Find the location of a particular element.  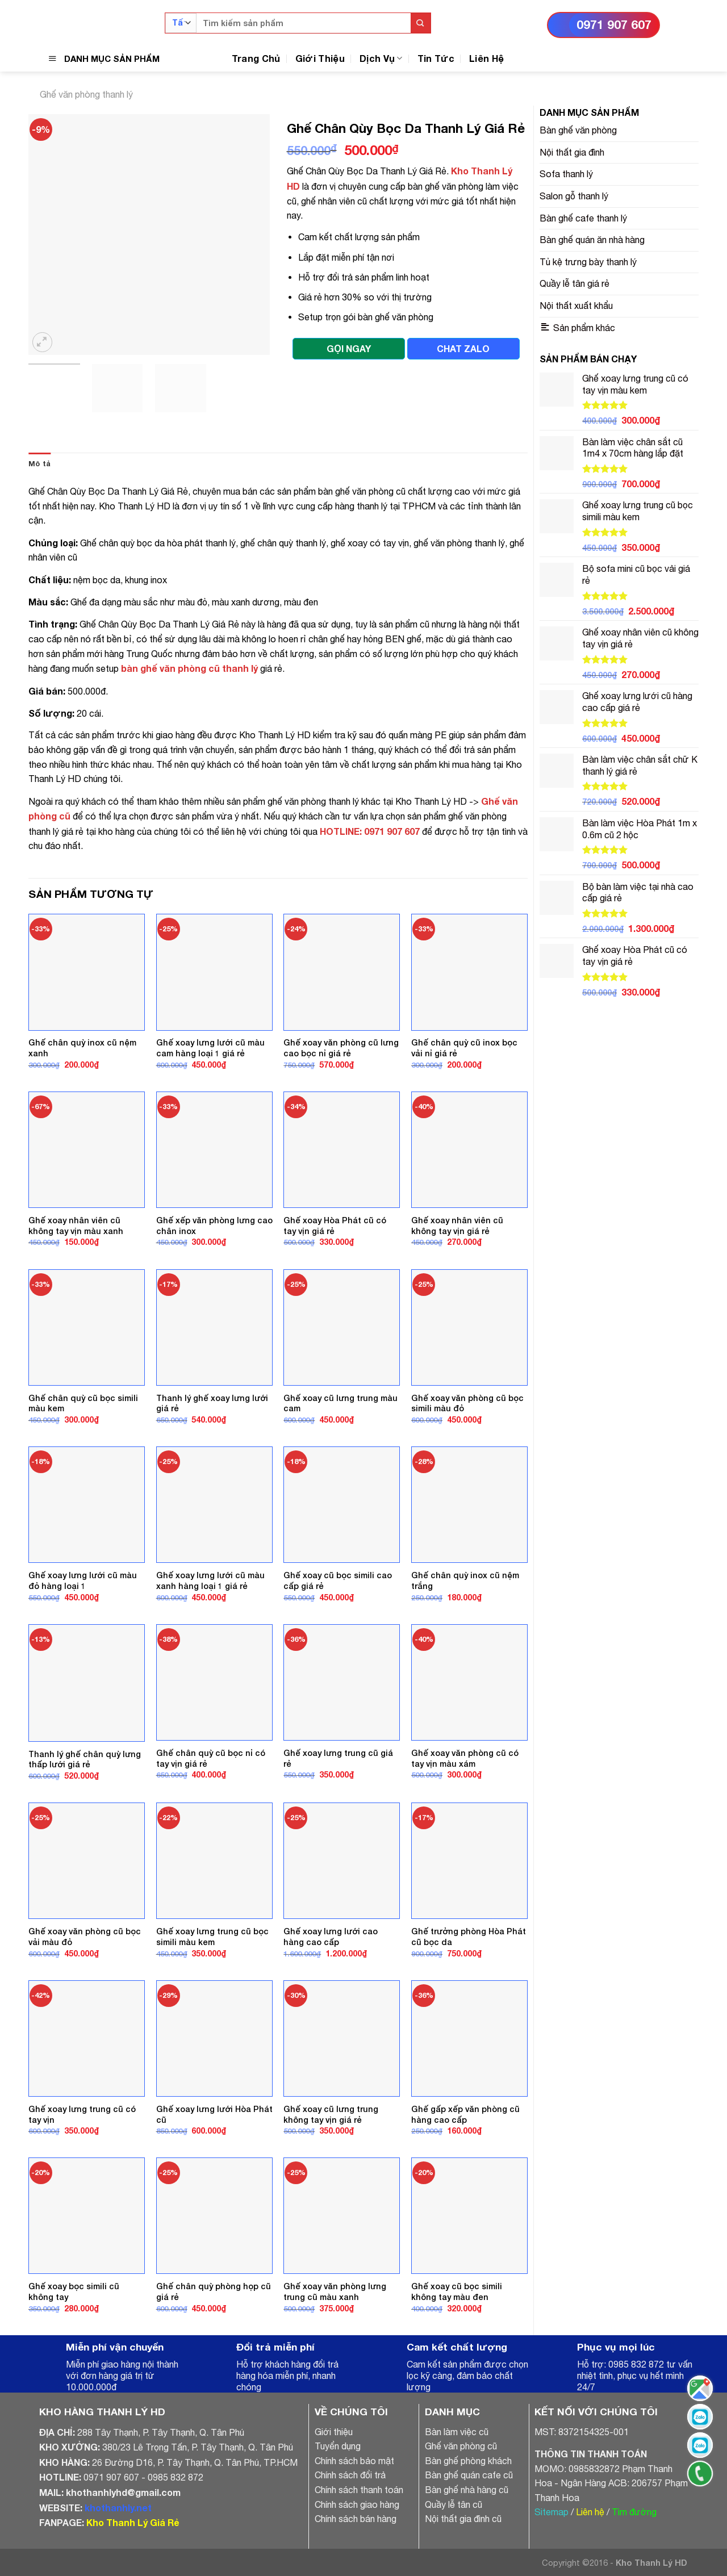

Ghế xoay lưng lưới Hòa Phát cũ is located at coordinates (214, 2114).